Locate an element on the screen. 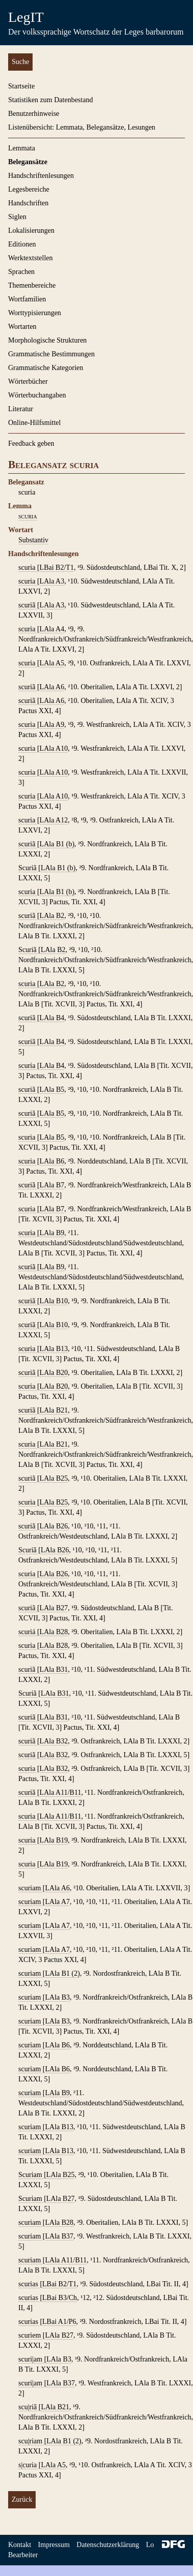 The image size is (193, 2576). Benutzerhinweise is located at coordinates (33, 113).